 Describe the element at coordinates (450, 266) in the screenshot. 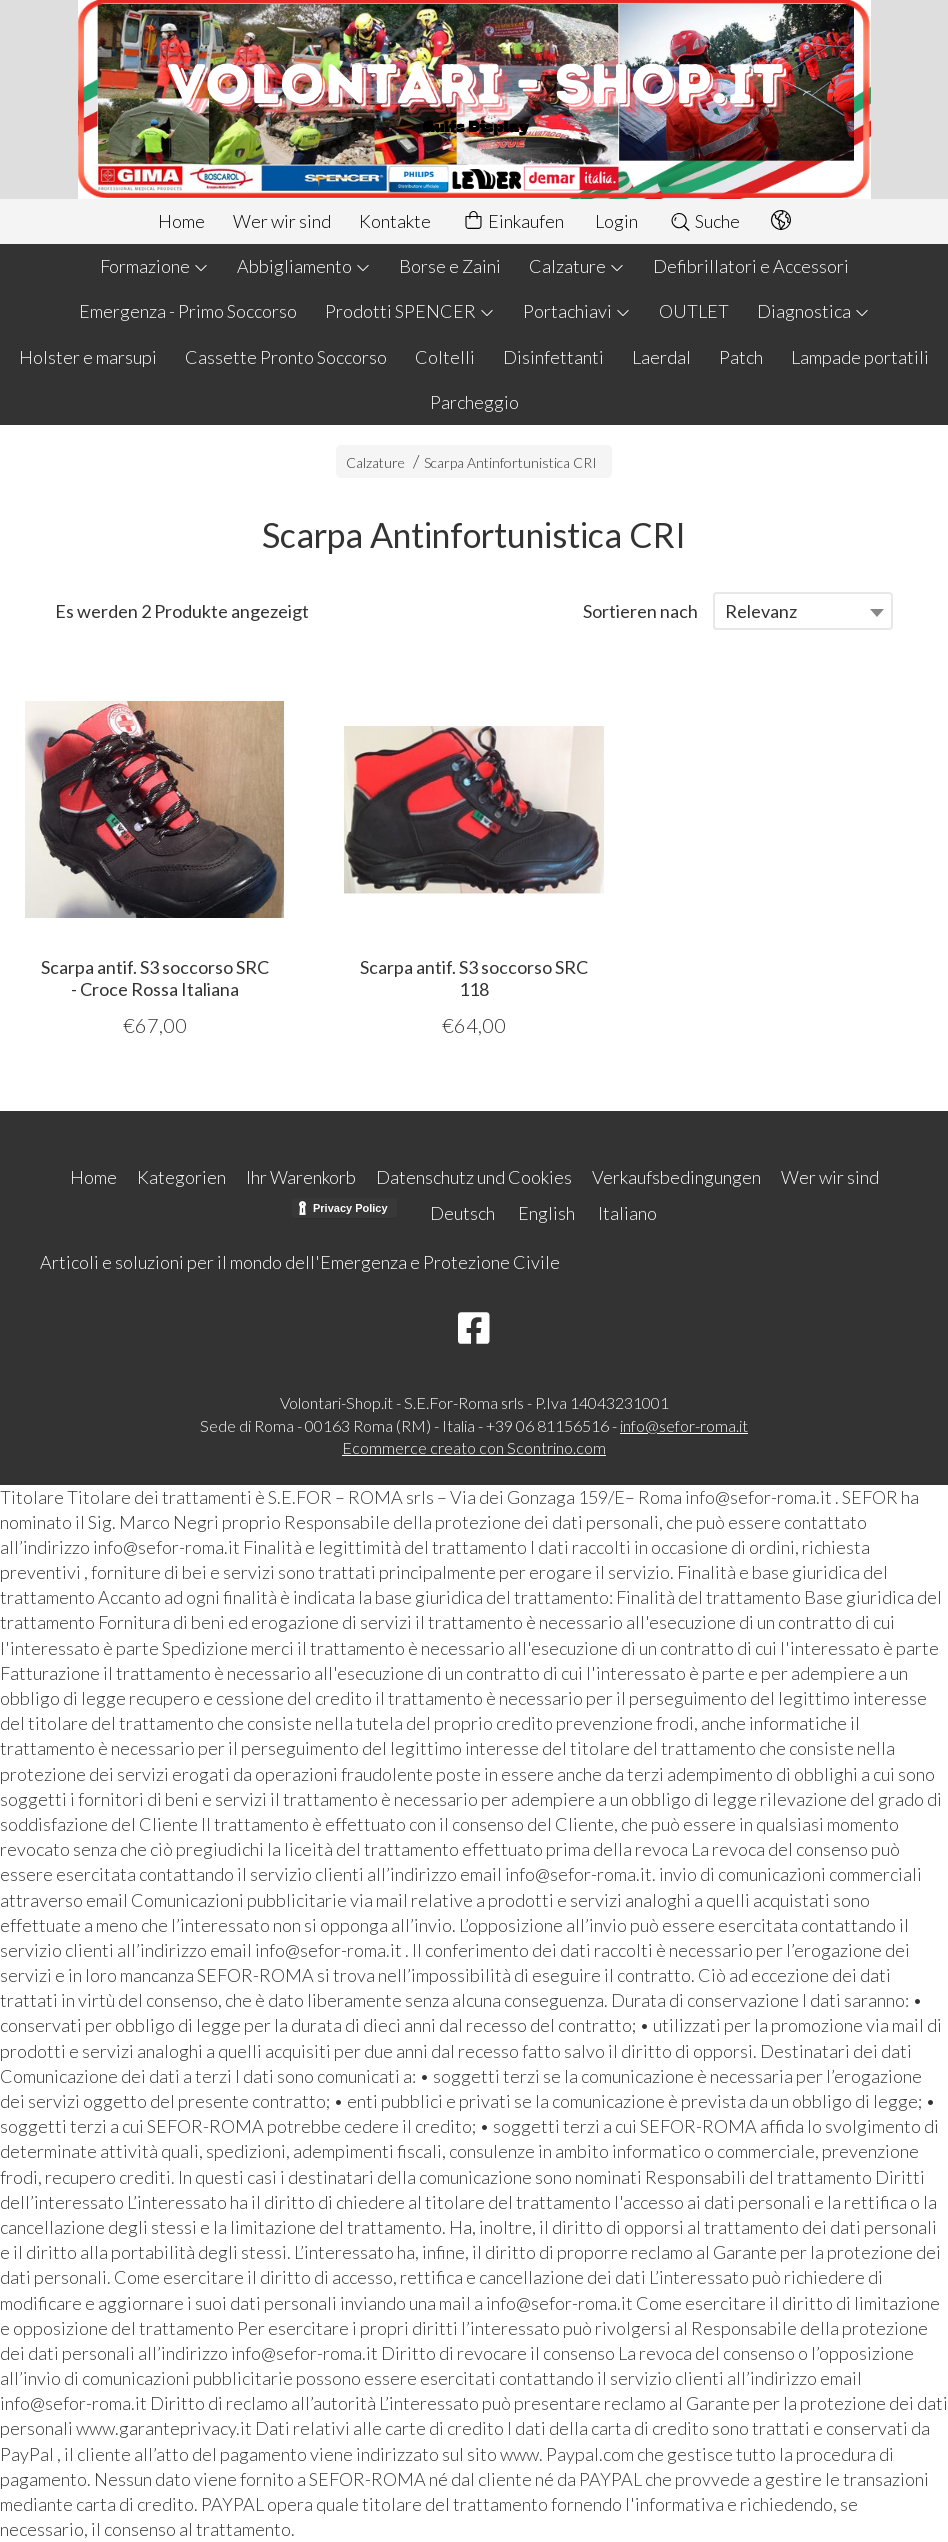

I see `Borse e Zaini` at that location.